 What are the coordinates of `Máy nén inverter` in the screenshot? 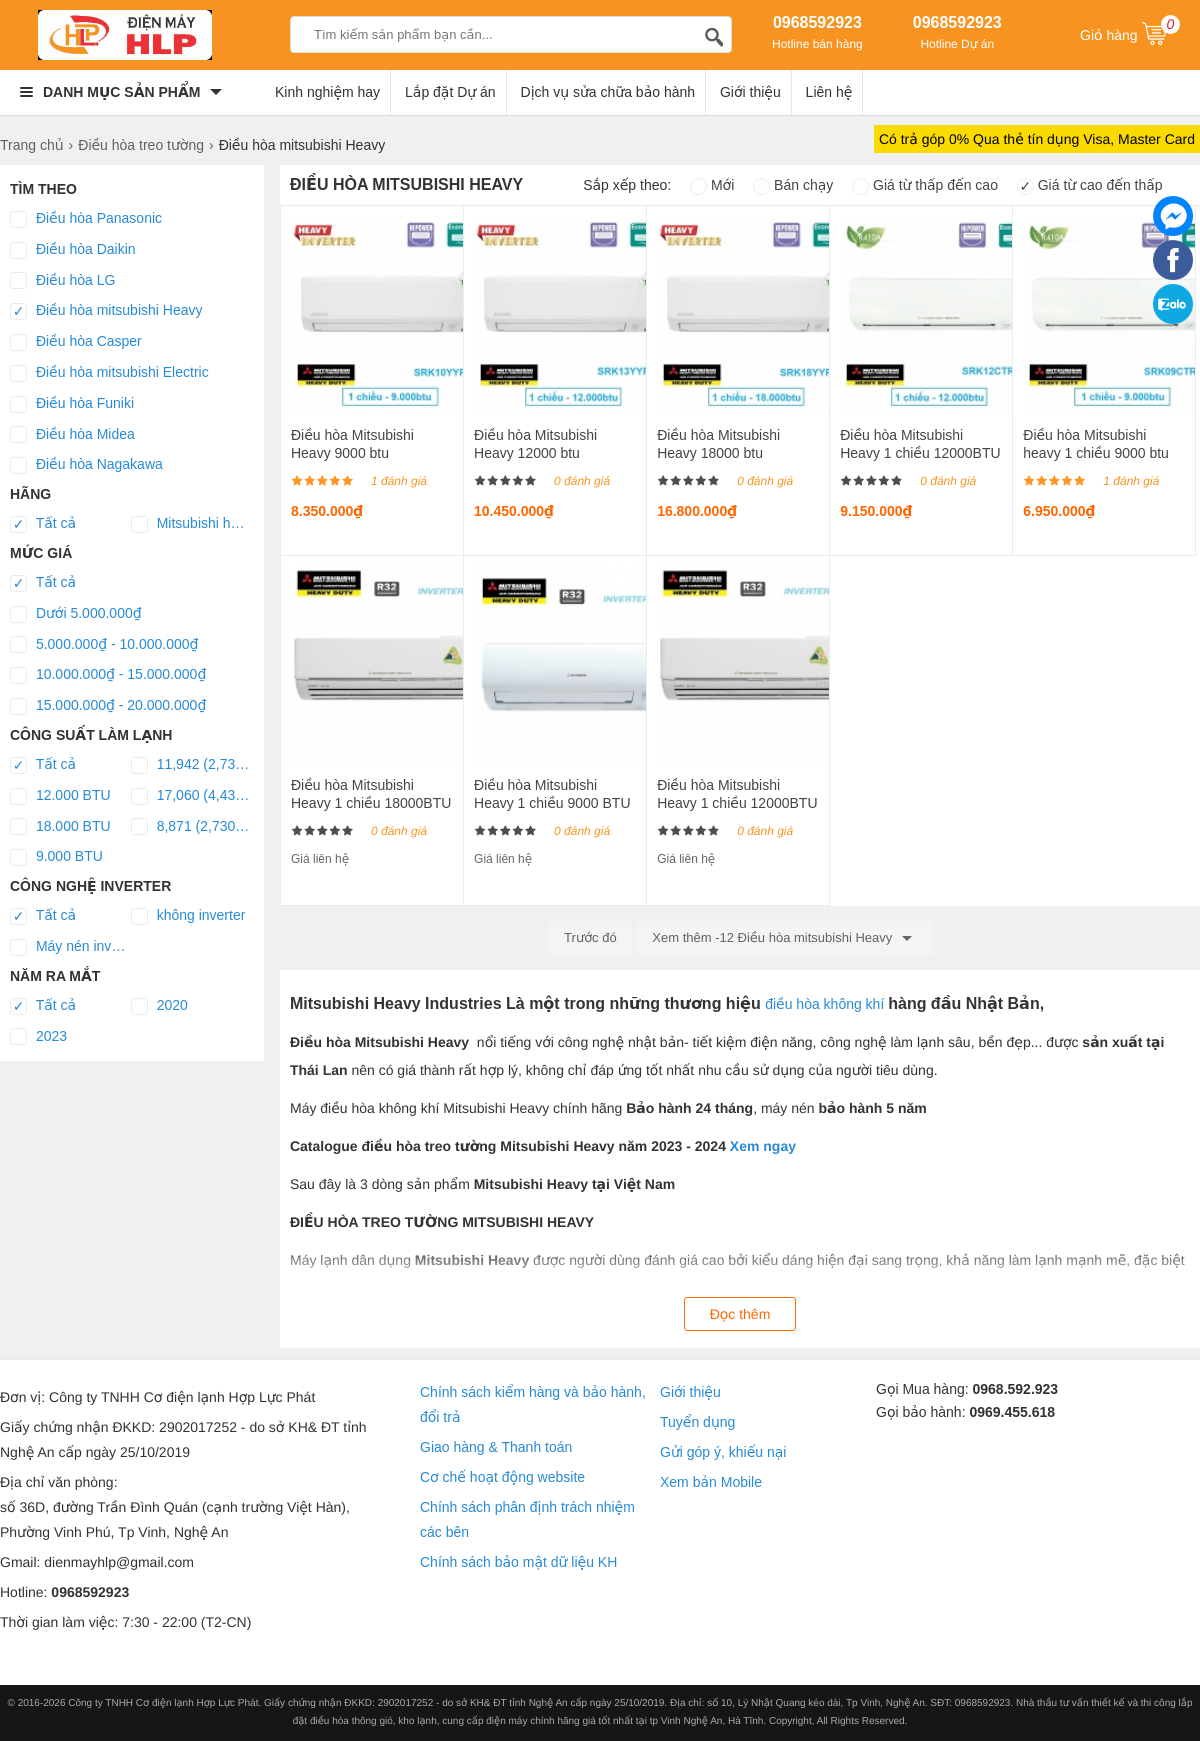 It's located at (70, 947).